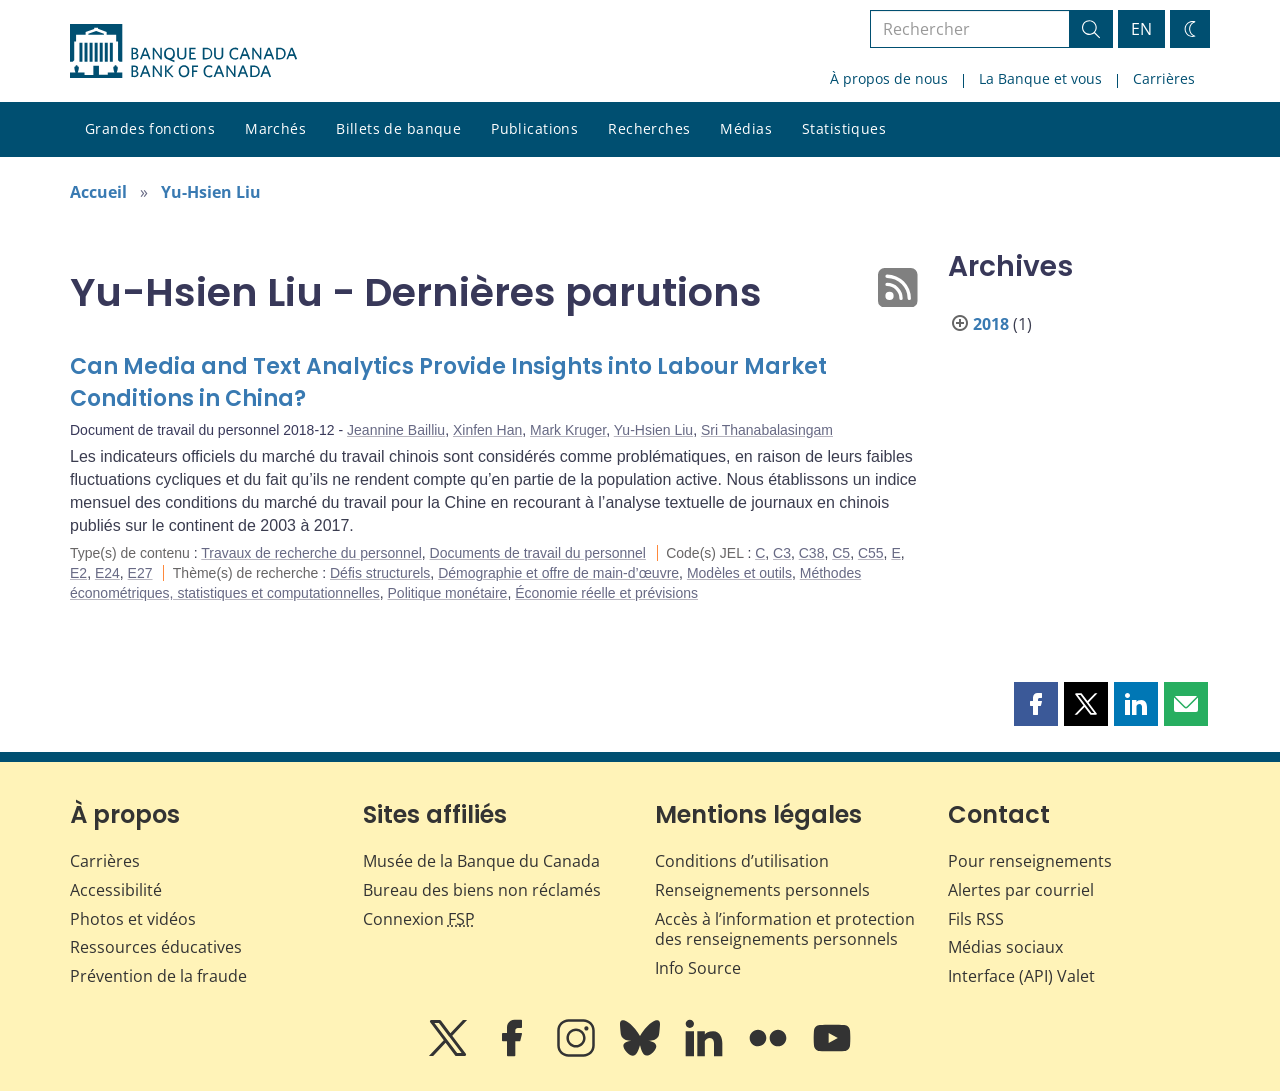  What do you see at coordinates (158, 976) in the screenshot?
I see `Prévention de la fraude` at bounding box center [158, 976].